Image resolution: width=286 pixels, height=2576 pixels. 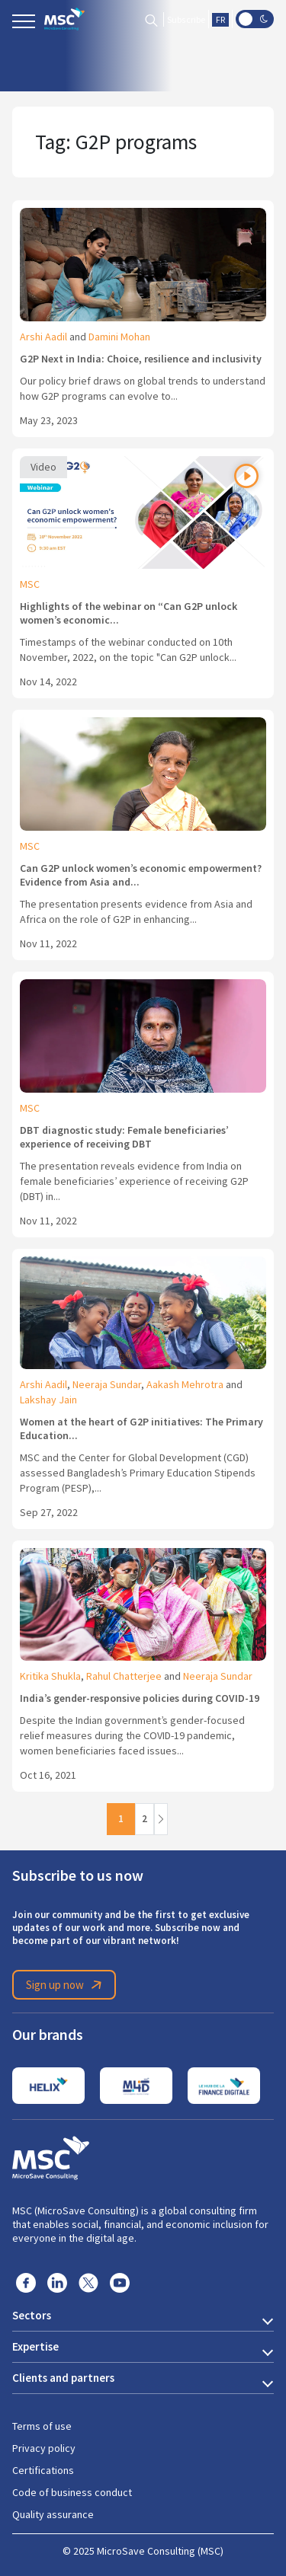 I want to click on Privacy policy, so click(x=44, y=2448).